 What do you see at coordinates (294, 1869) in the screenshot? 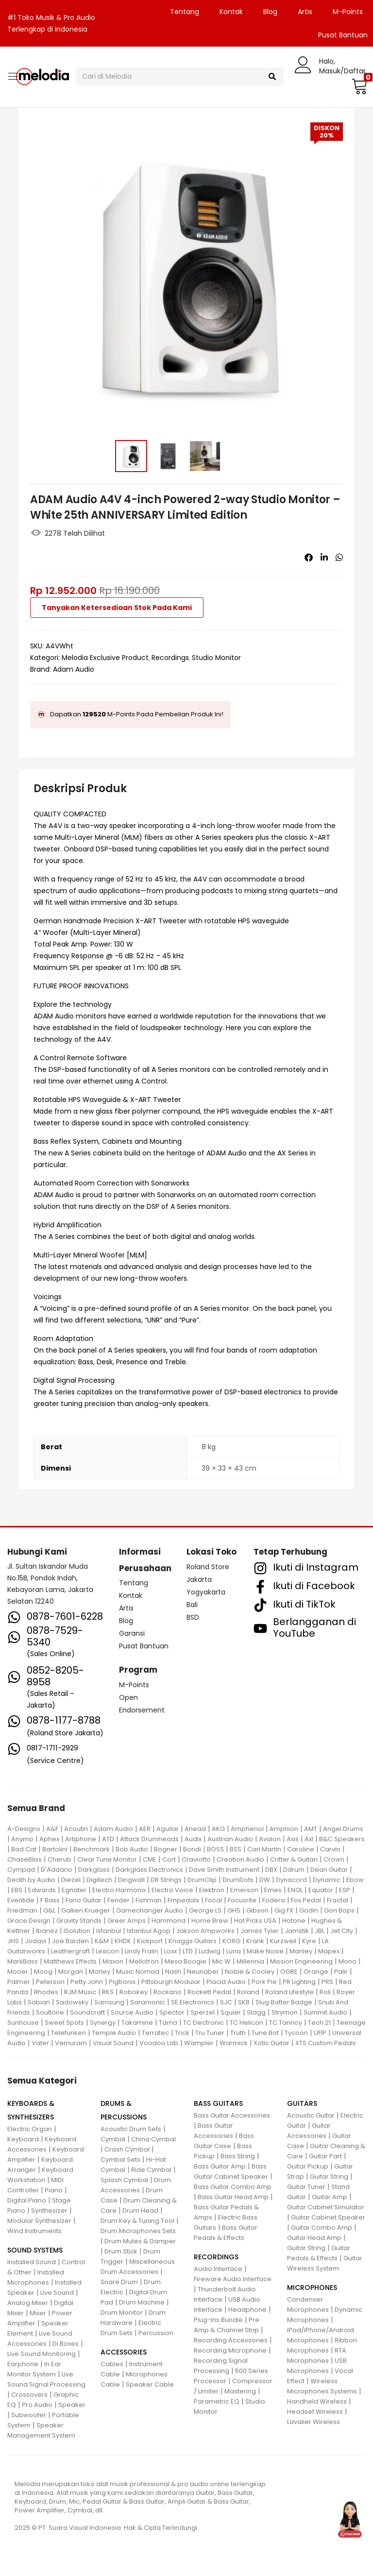
I see `Ddrum` at bounding box center [294, 1869].